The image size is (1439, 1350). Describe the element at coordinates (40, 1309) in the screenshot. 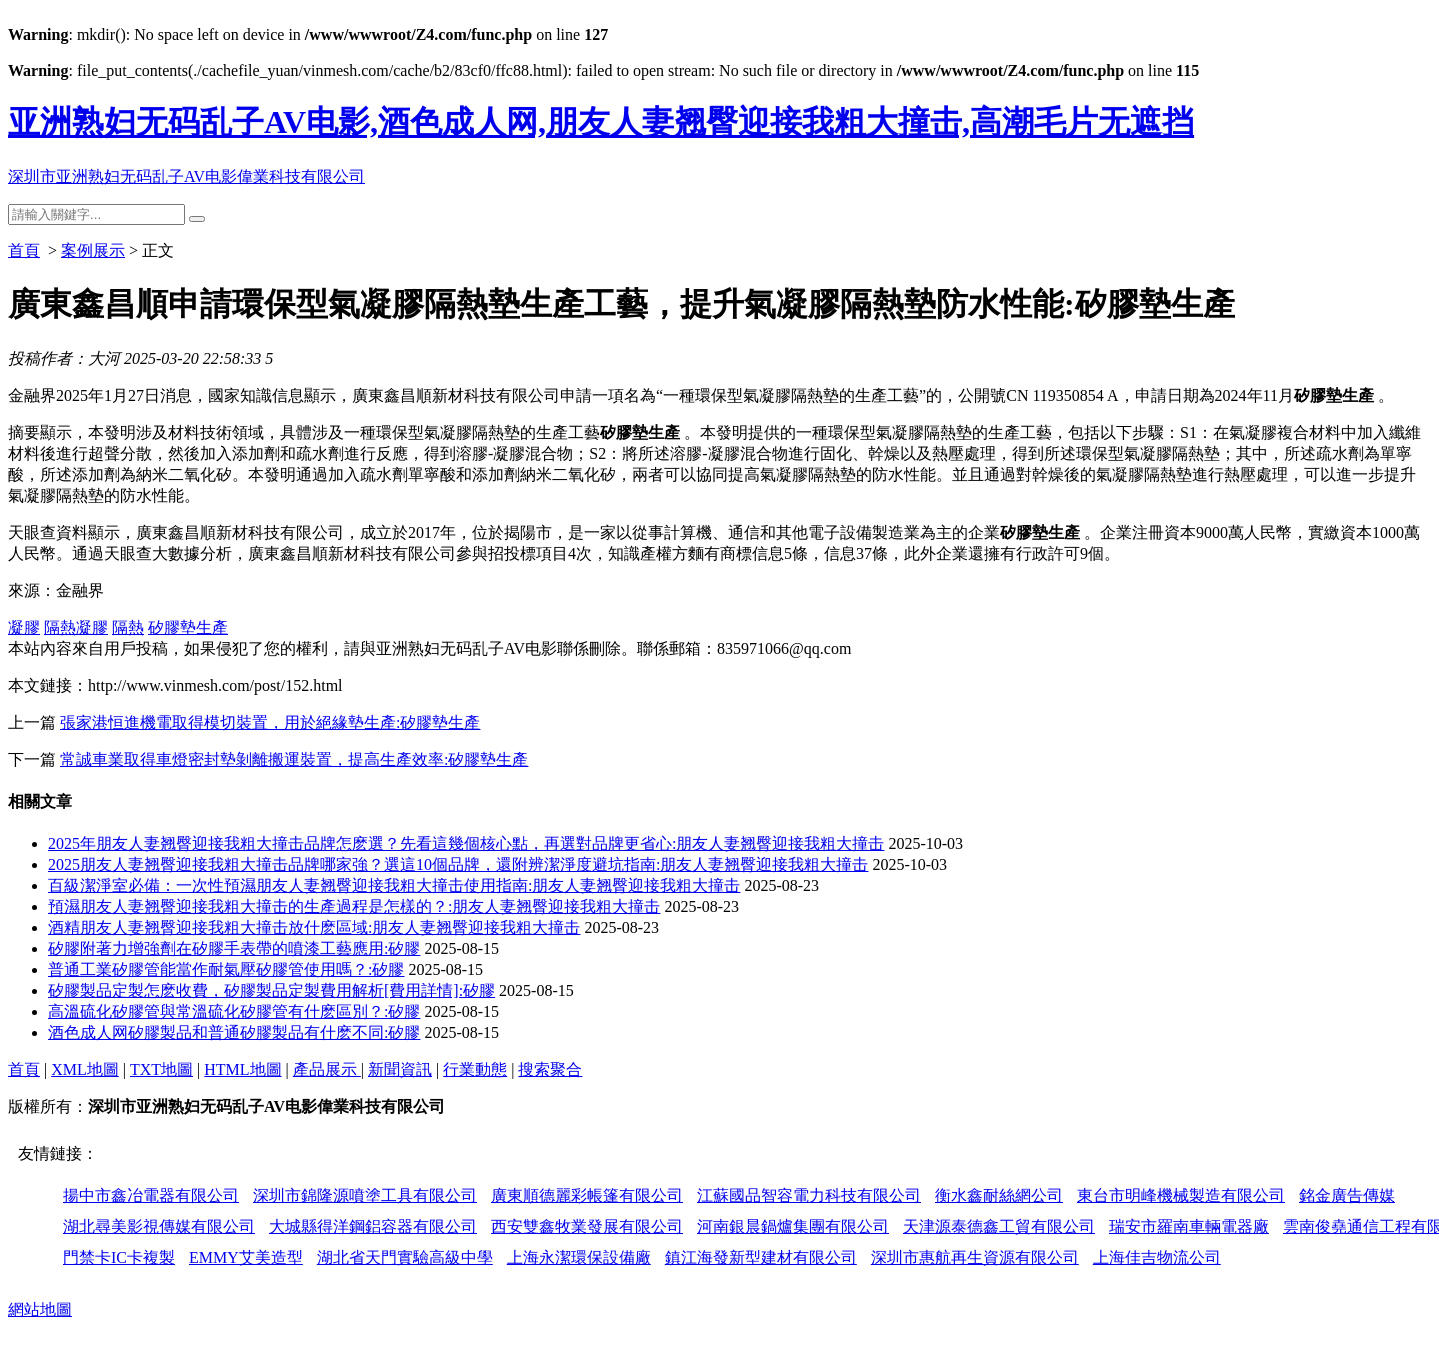

I see `網站地圖` at that location.